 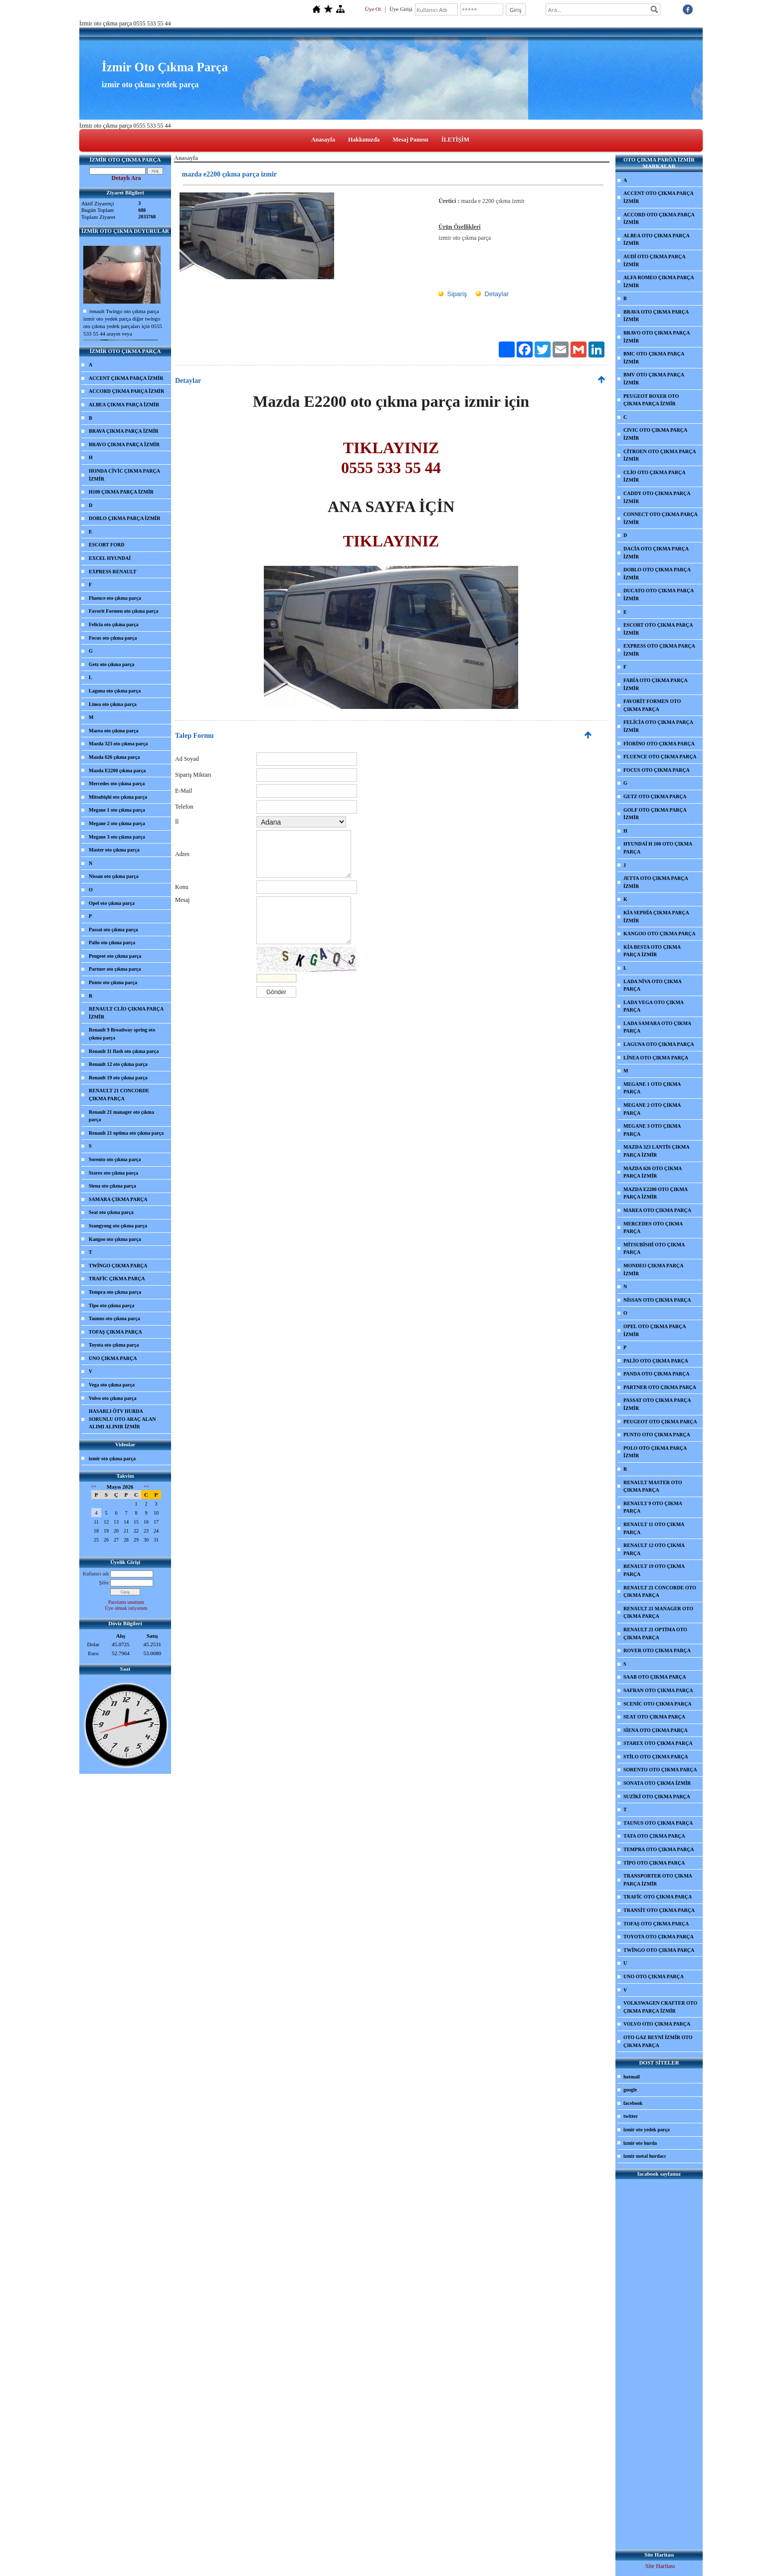 I want to click on FLUENCE OTO ÇIKMA PARÇA, so click(x=660, y=756).